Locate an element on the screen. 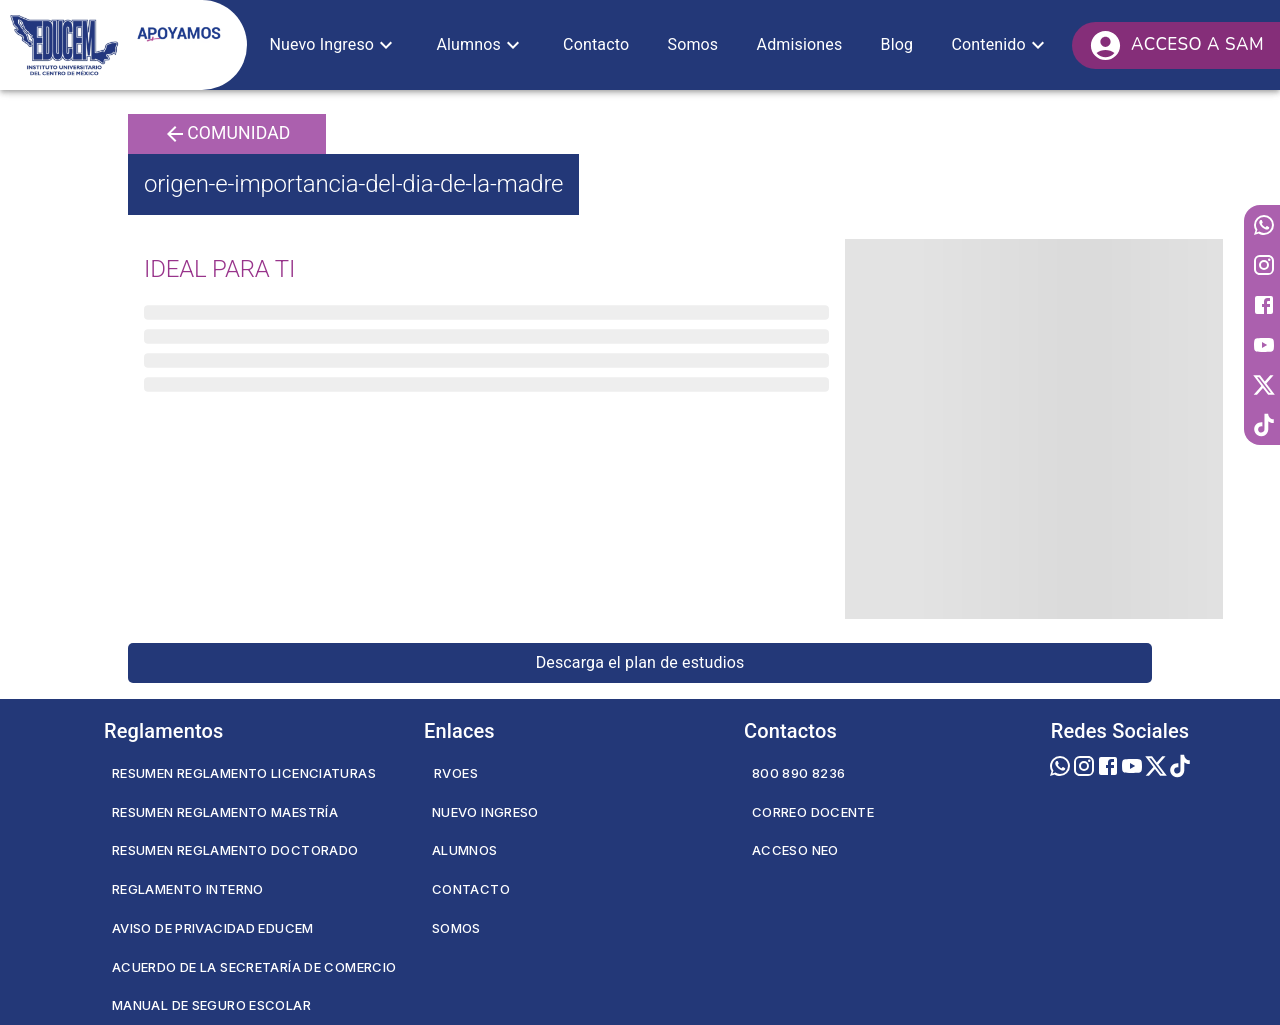 This screenshot has height=1025, width=1280. Aviso de privacidad EDUCEM is located at coordinates (213, 928).